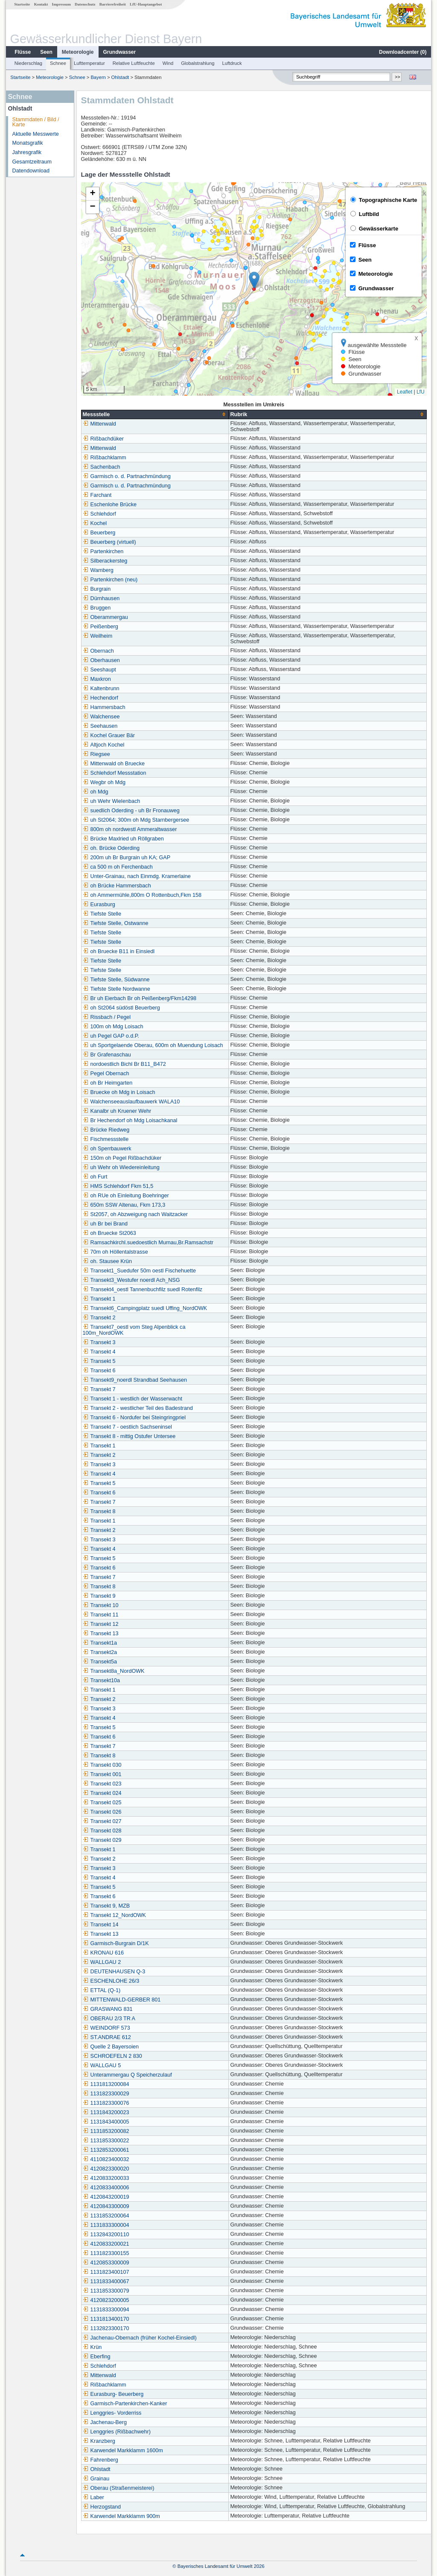 This screenshot has height=2576, width=437. What do you see at coordinates (111, 848) in the screenshot?
I see `oh. Brücke Oderding` at bounding box center [111, 848].